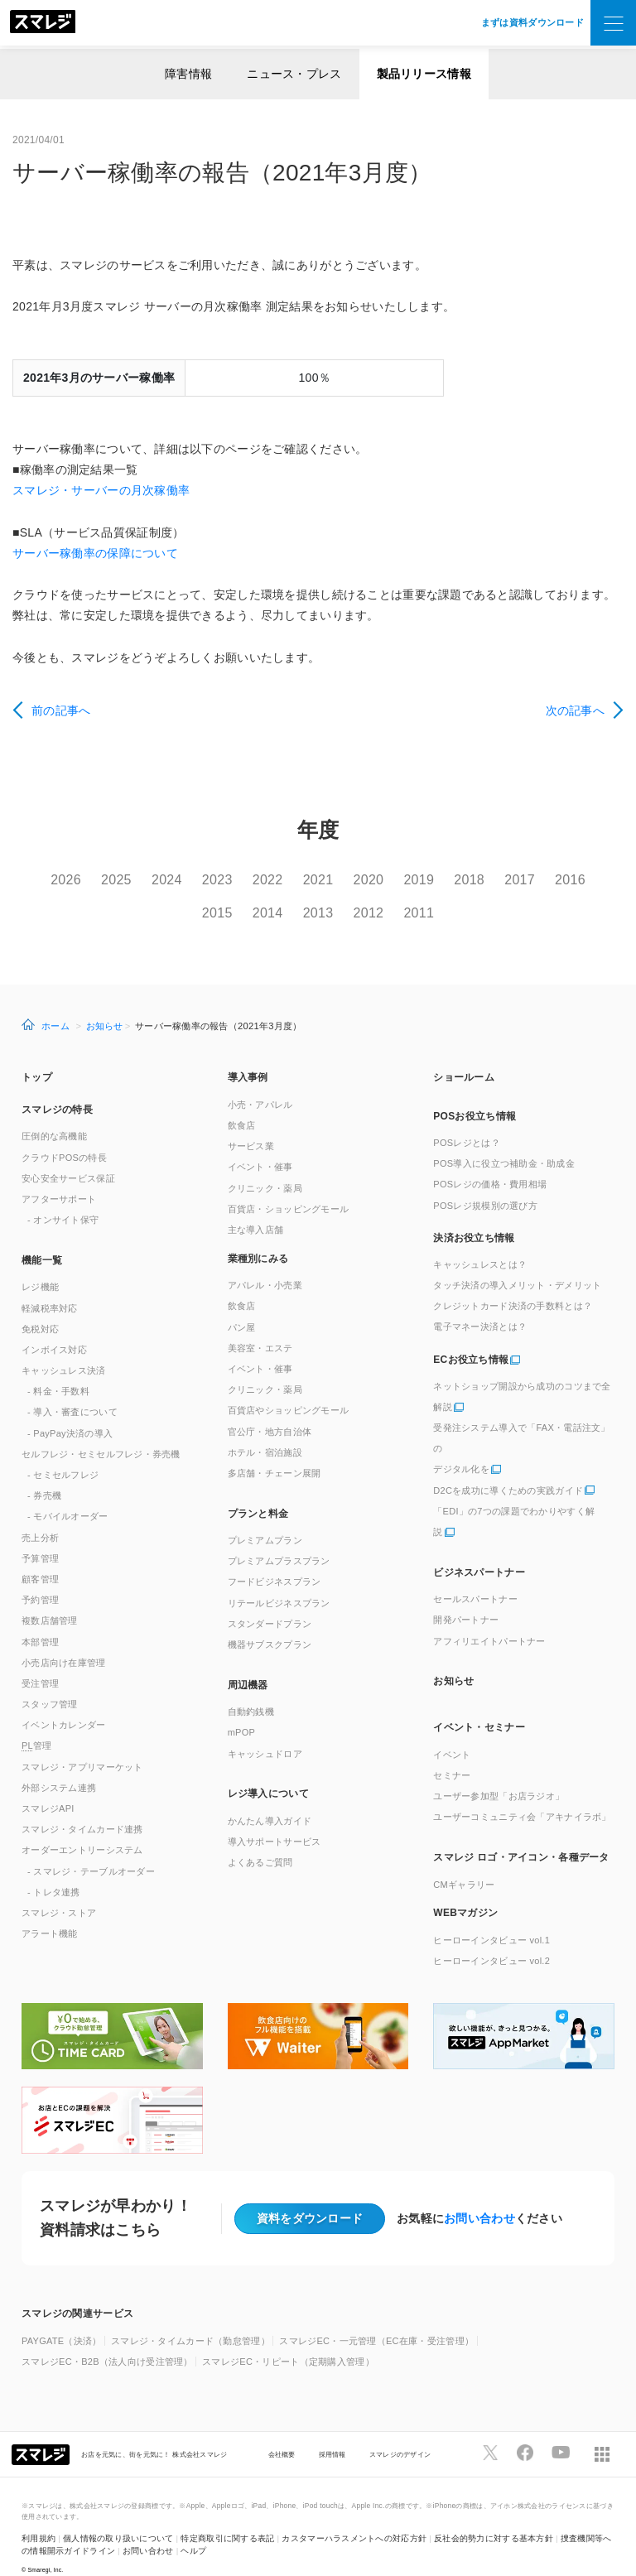 Image resolution: width=636 pixels, height=2576 pixels. I want to click on カスタマーハラスメントへの対応方針, so click(354, 2516).